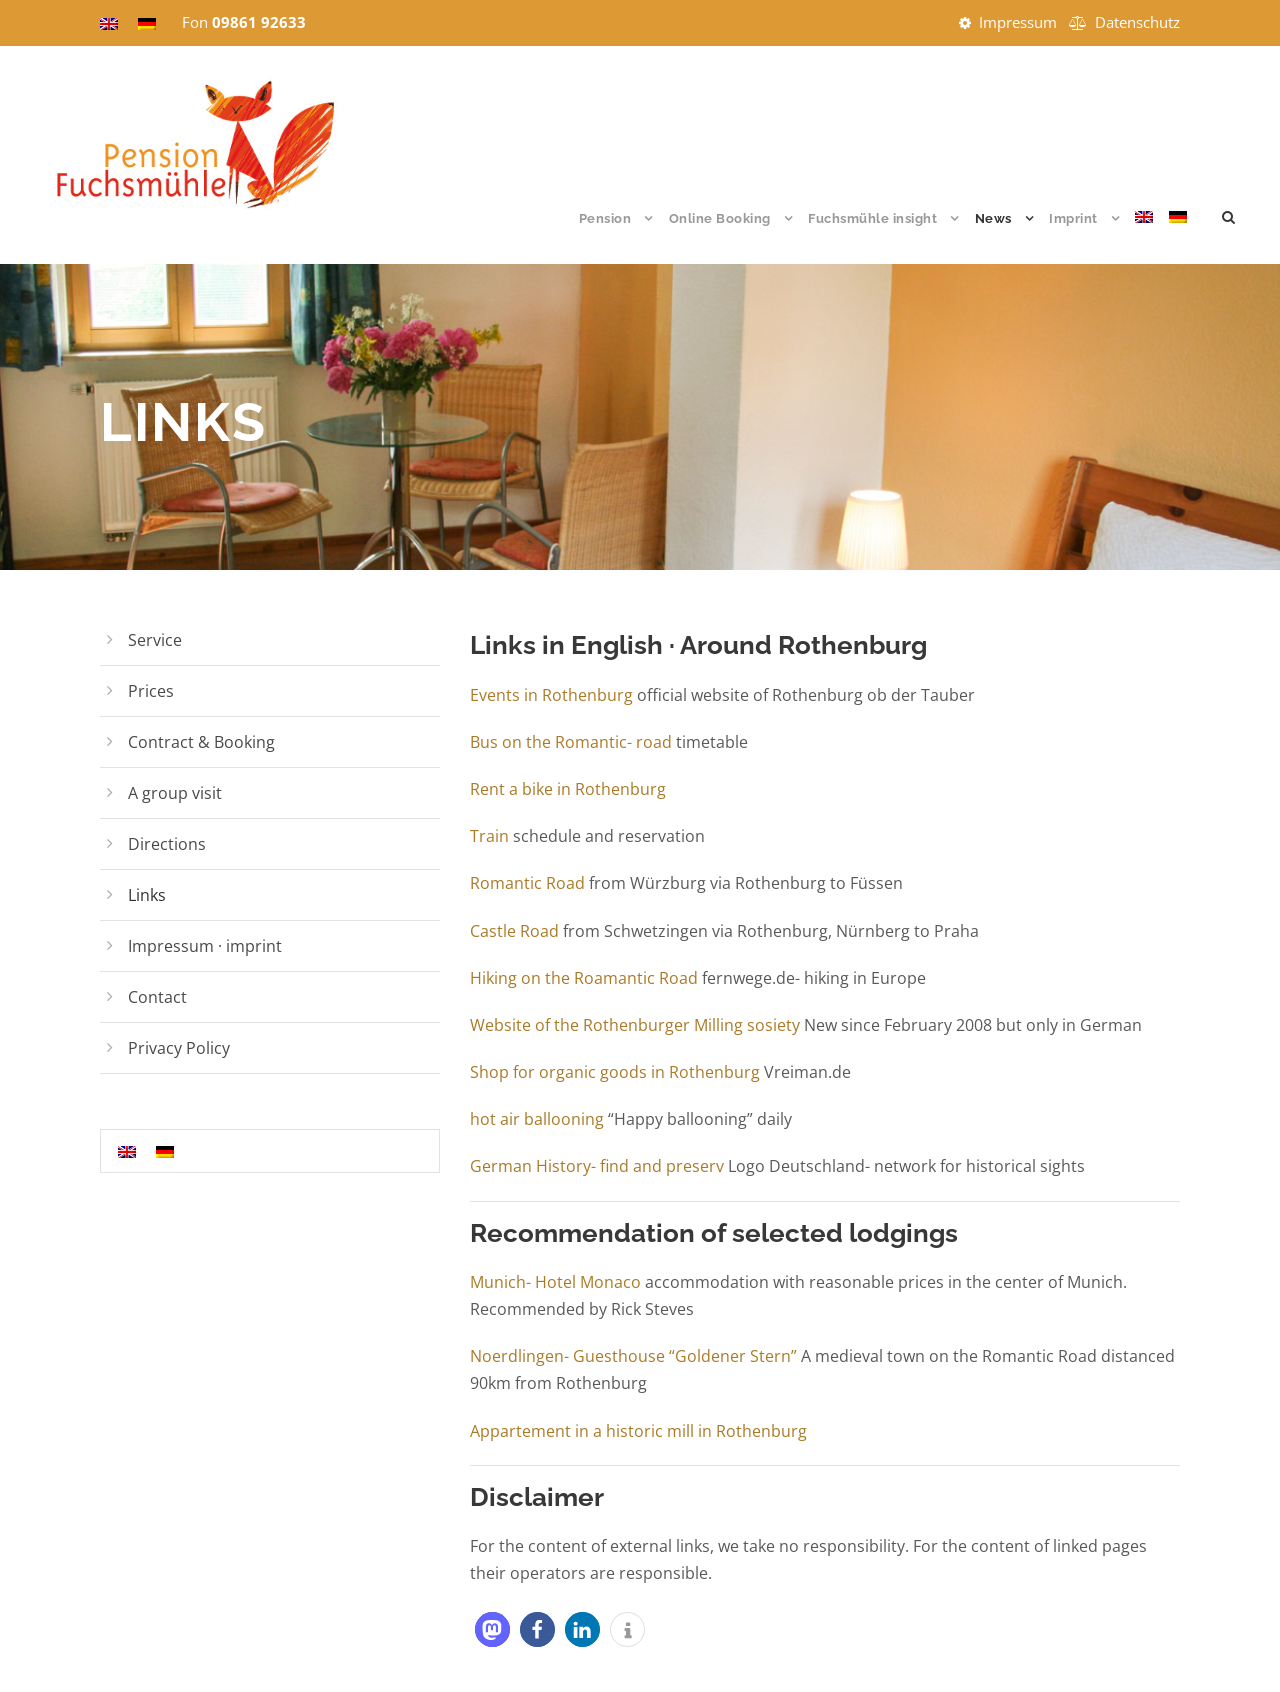 The image size is (1280, 1692). I want to click on Bus on the Romantic- road, so click(571, 742).